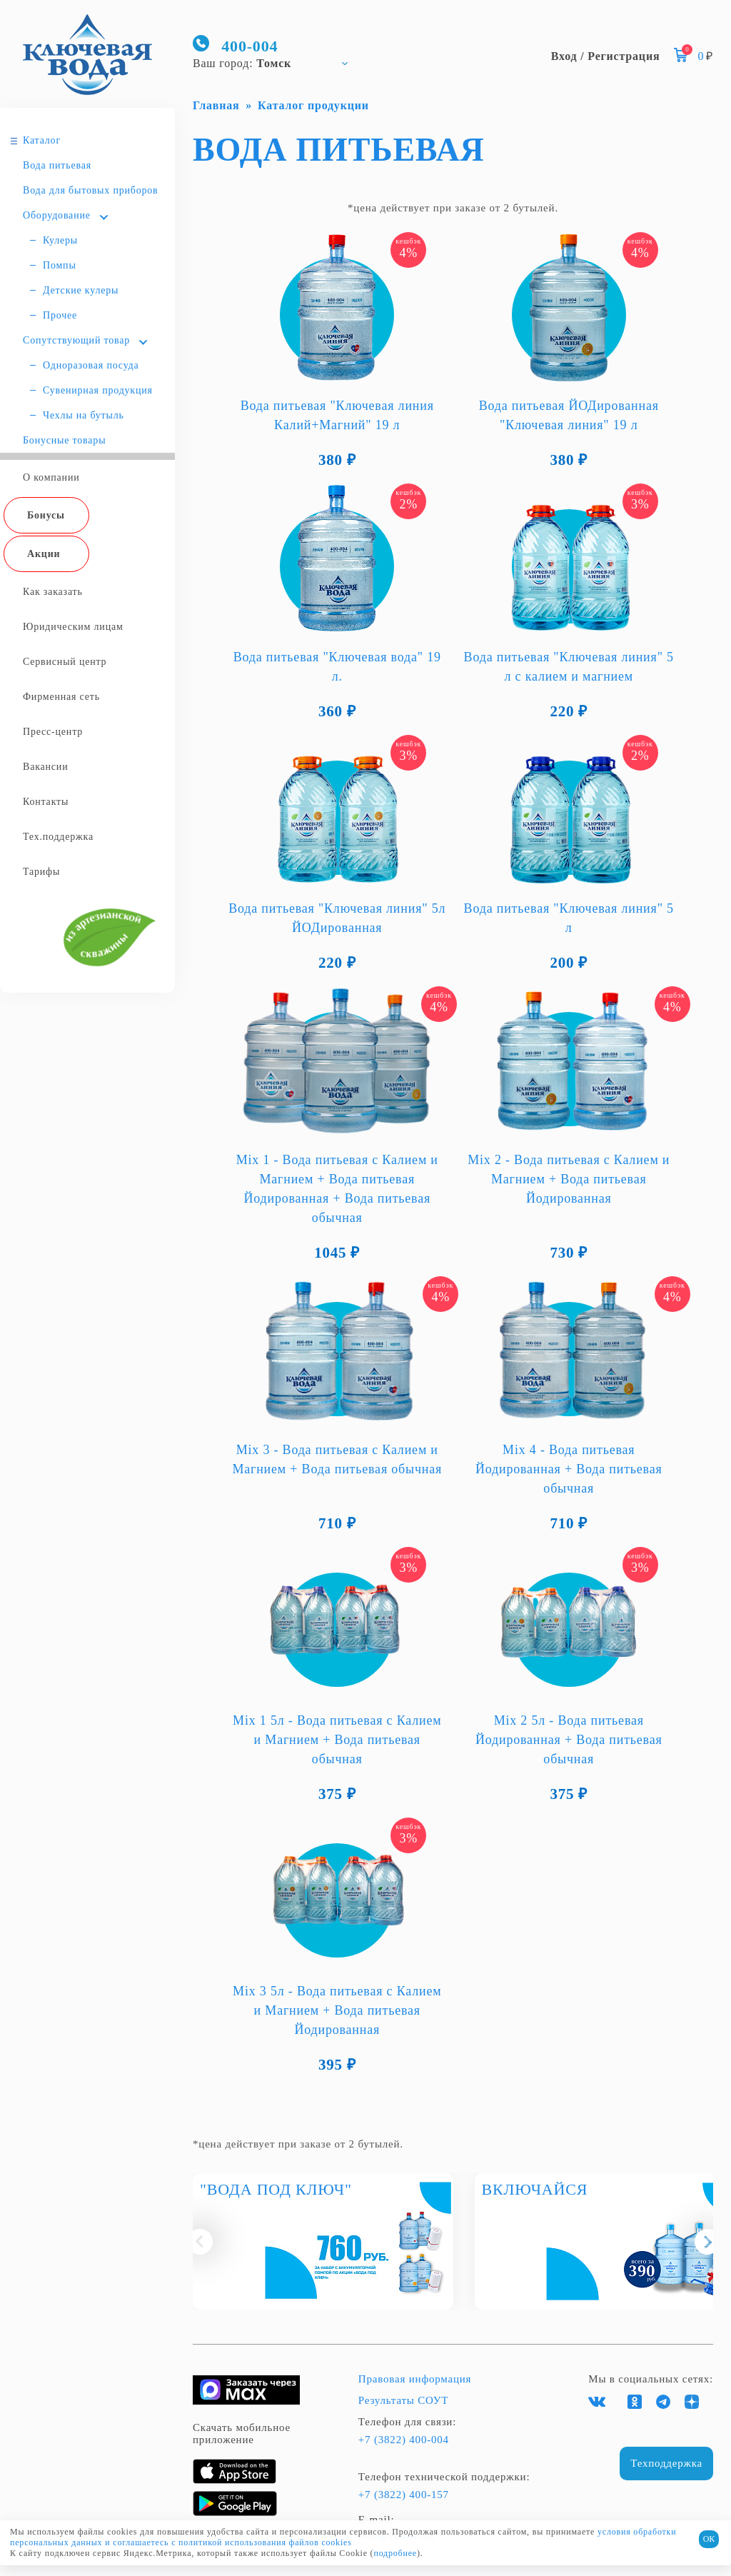  Describe the element at coordinates (59, 265) in the screenshot. I see `Помпы` at that location.